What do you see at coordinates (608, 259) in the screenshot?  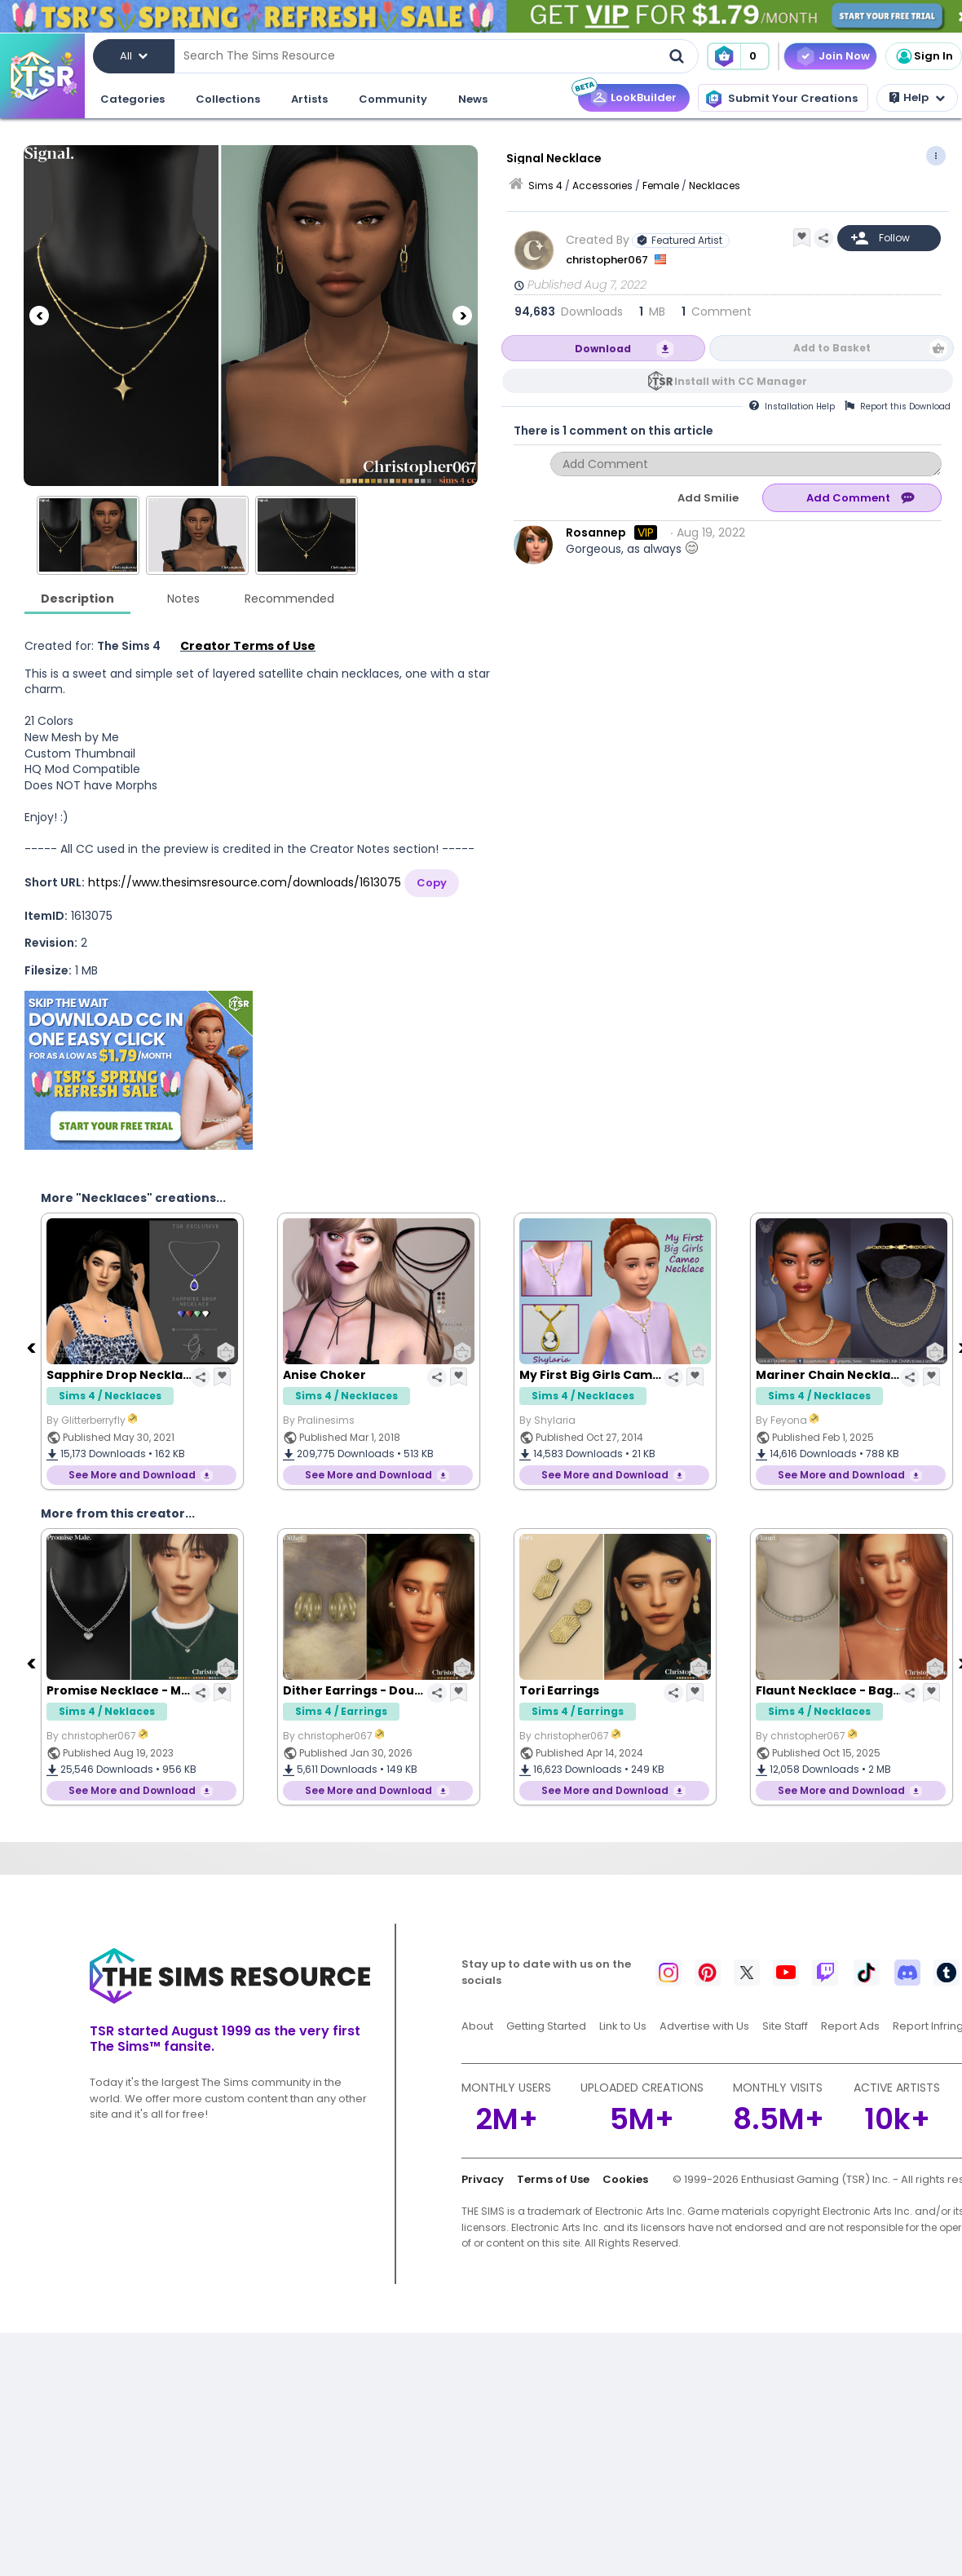 I see `christopher067` at bounding box center [608, 259].